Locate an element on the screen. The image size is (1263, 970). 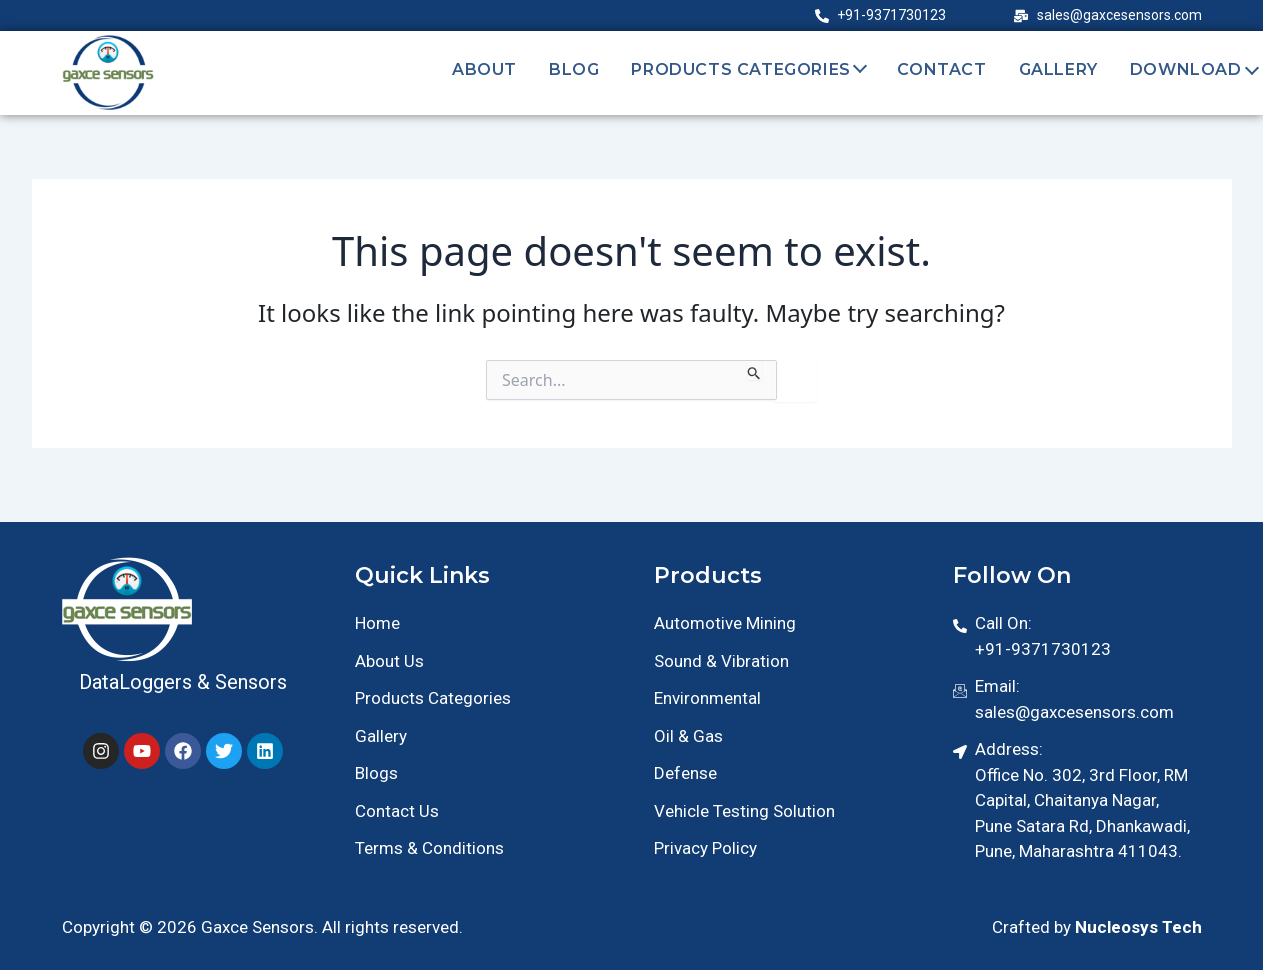
[Search Submit] is located at coordinates (754, 370).